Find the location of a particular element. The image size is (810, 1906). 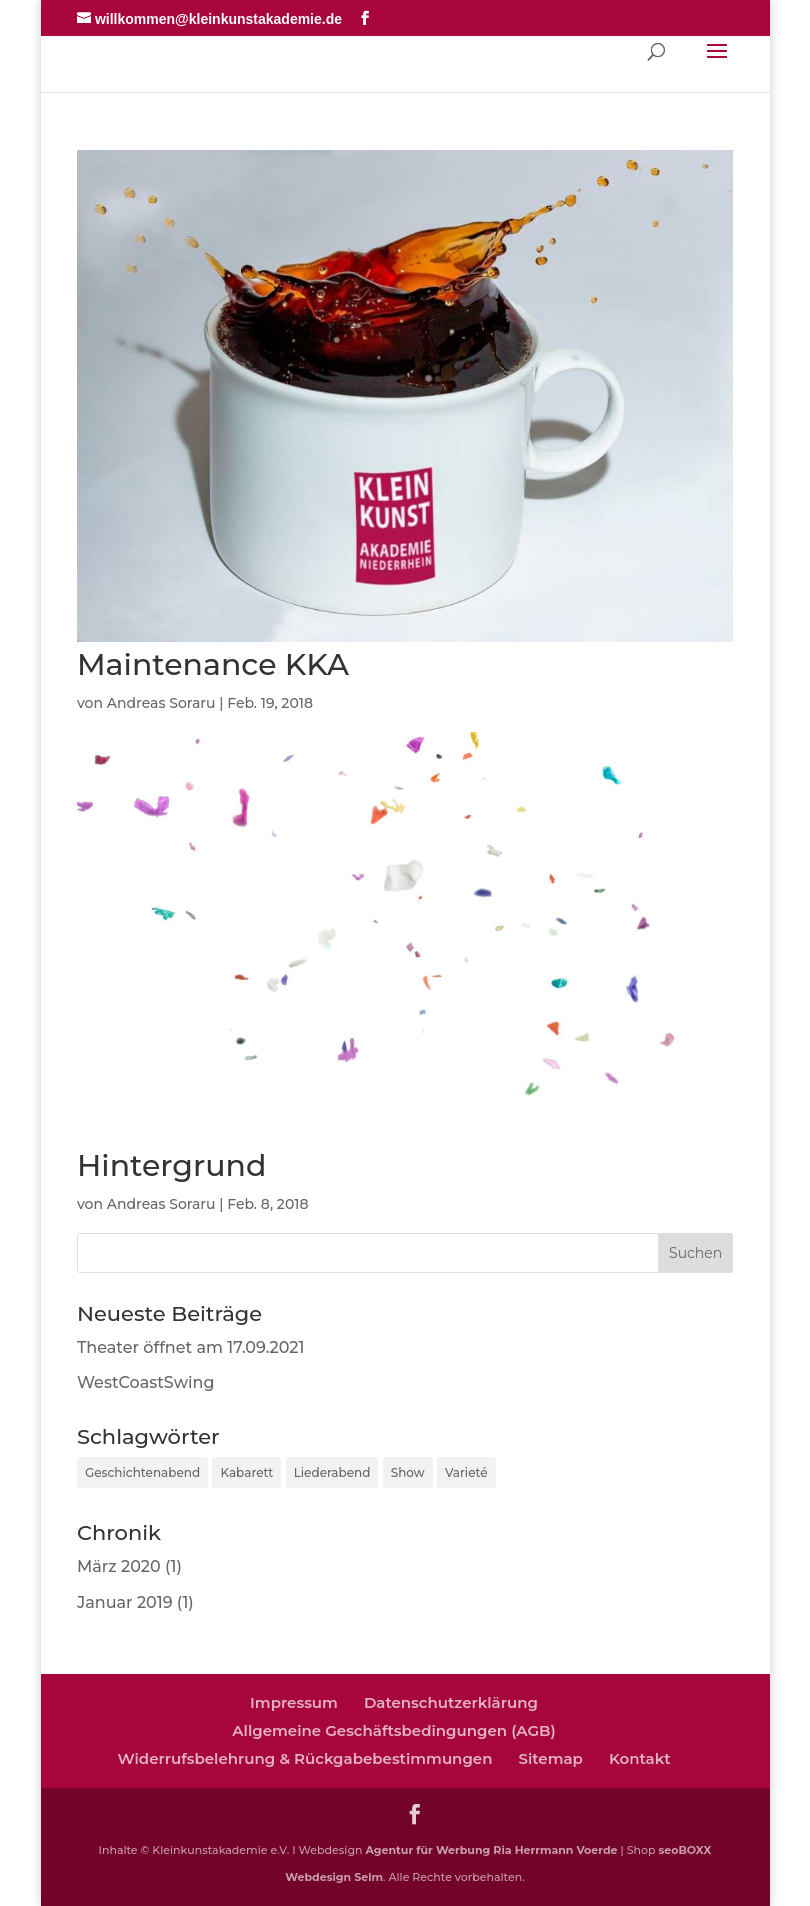

Andreas Soraru is located at coordinates (161, 703).